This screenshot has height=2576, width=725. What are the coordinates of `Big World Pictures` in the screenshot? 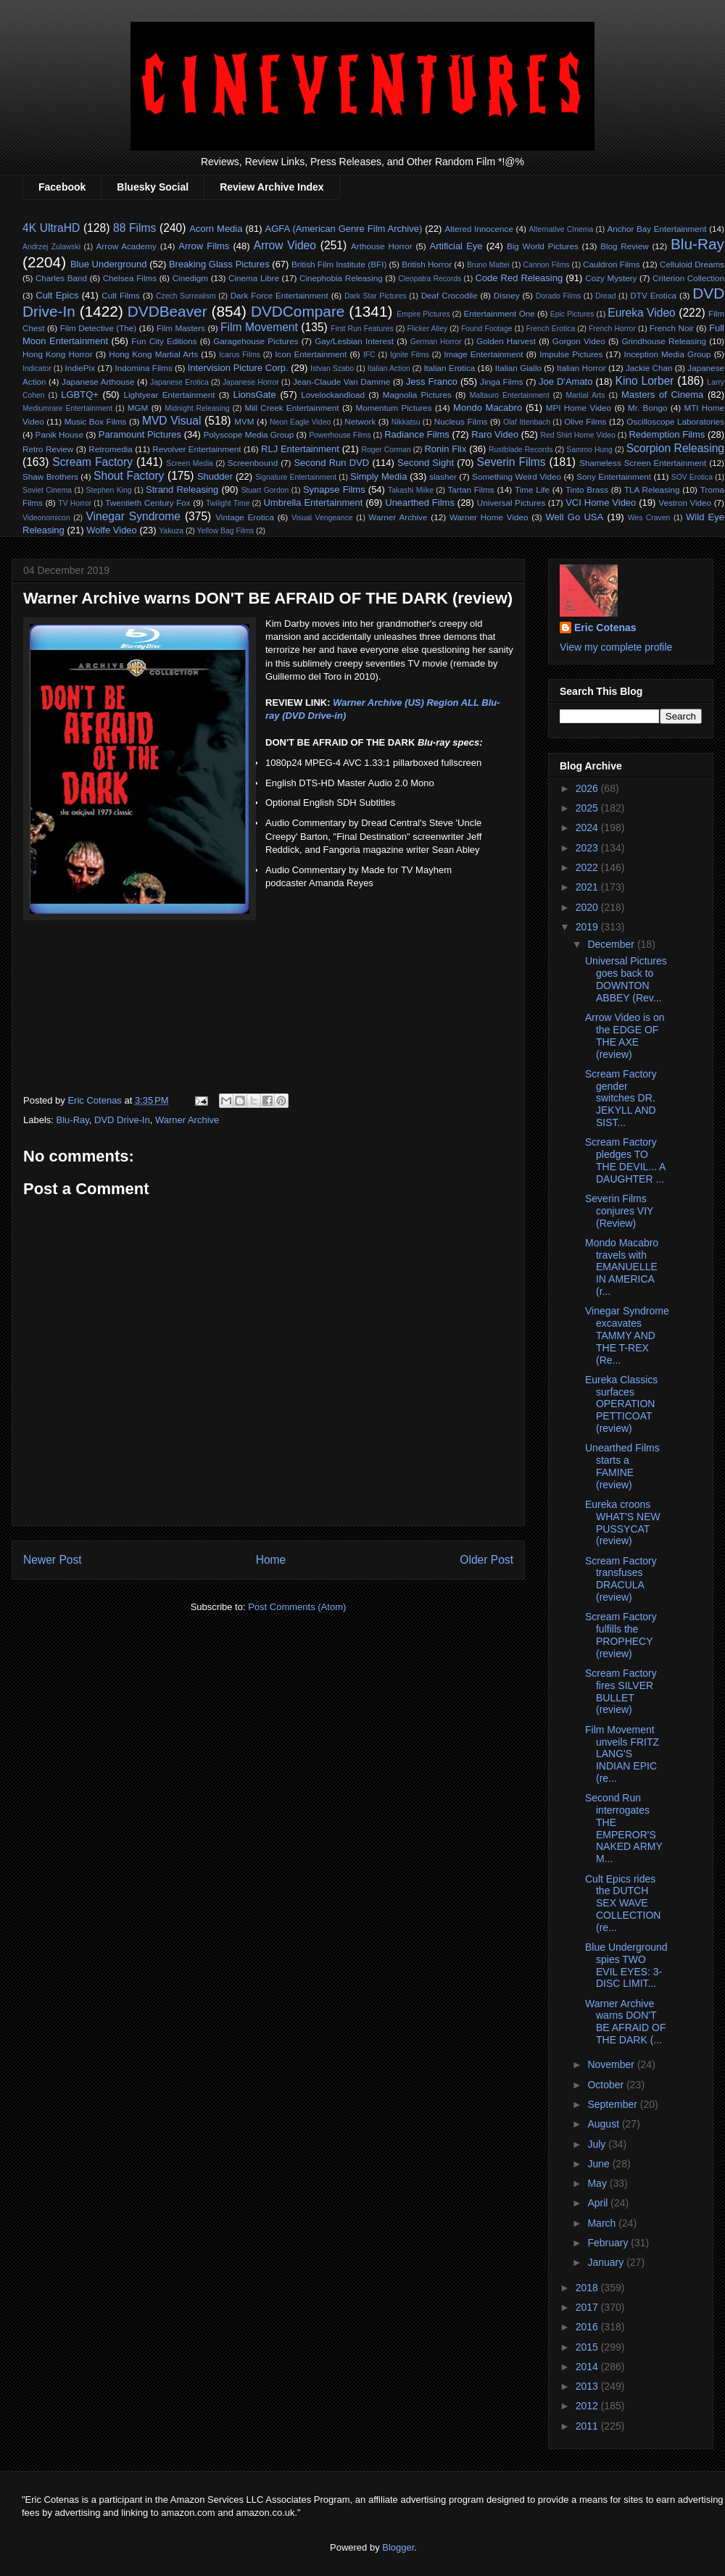 It's located at (543, 246).